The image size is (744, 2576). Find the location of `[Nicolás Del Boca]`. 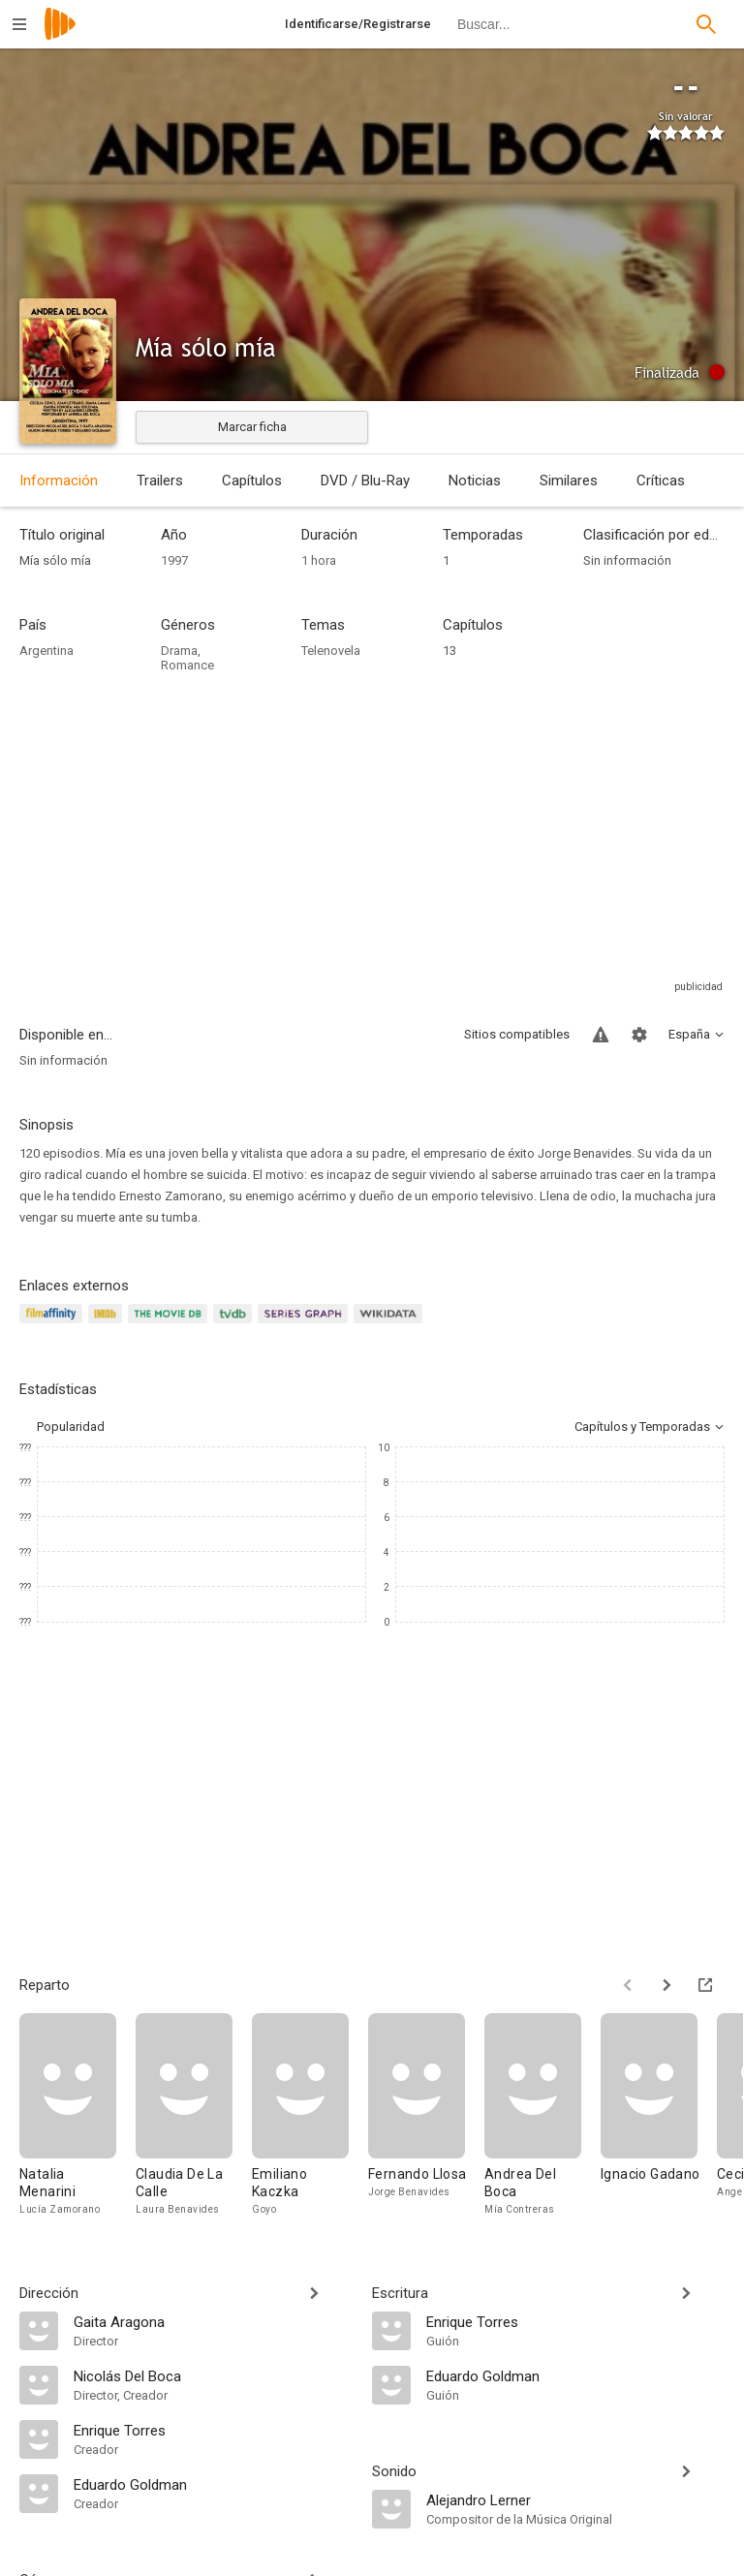

[Nicolás Del Boca] is located at coordinates (213, 2375).